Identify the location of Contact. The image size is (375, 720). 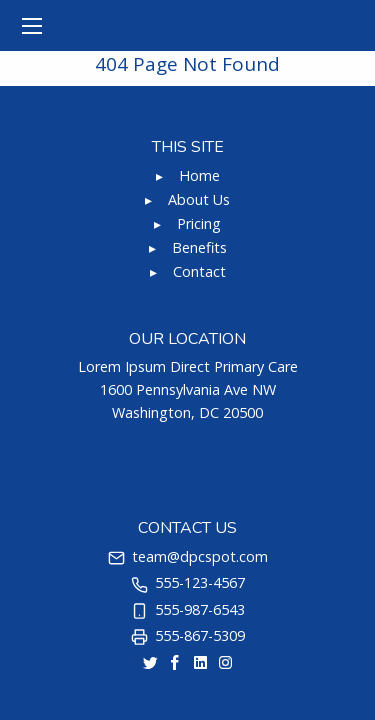
(199, 271).